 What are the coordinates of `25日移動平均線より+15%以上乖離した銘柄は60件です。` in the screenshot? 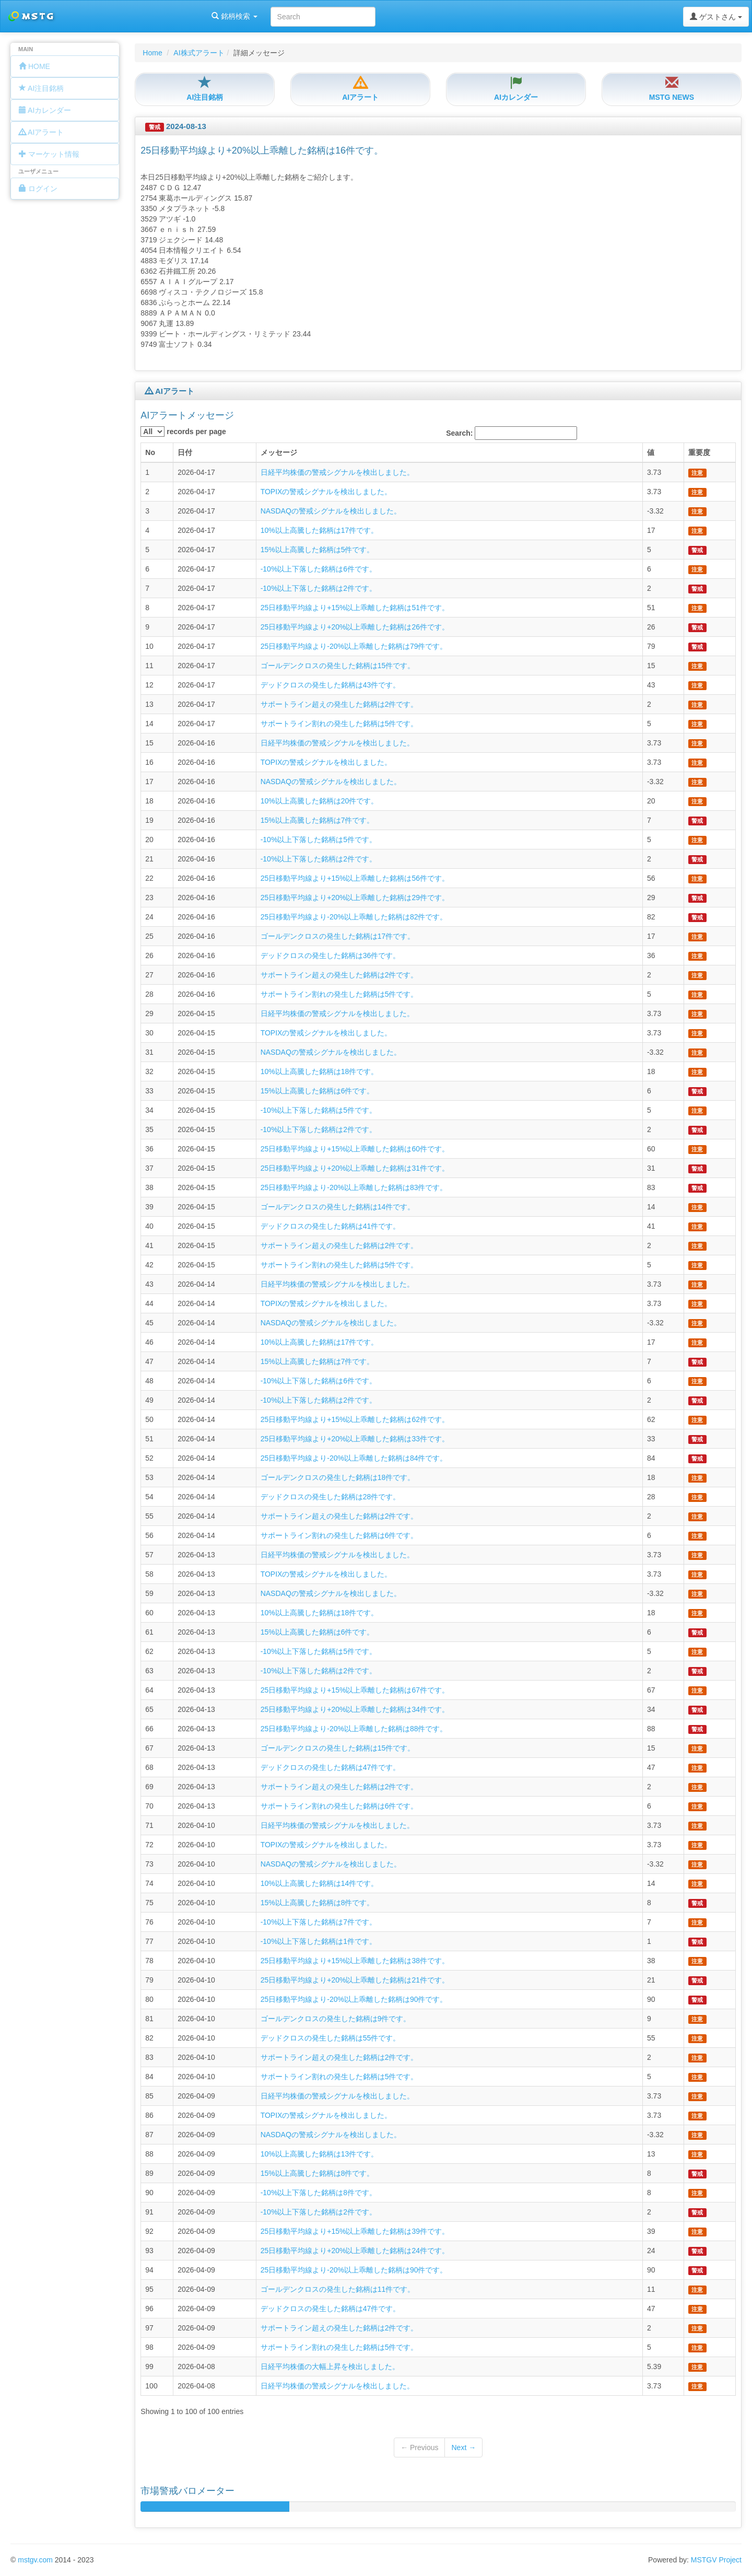 It's located at (355, 1149).